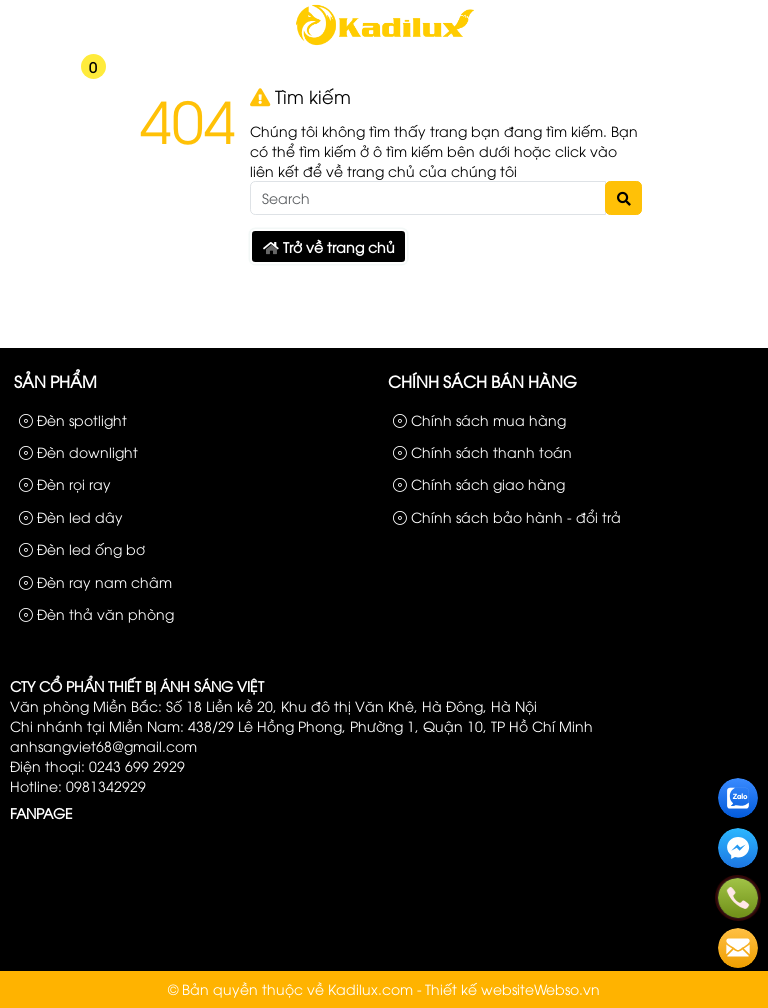 Image resolution: width=768 pixels, height=1008 pixels. Describe the element at coordinates (97, 765) in the screenshot. I see `Điện thoại: 0243 699 2929` at that location.